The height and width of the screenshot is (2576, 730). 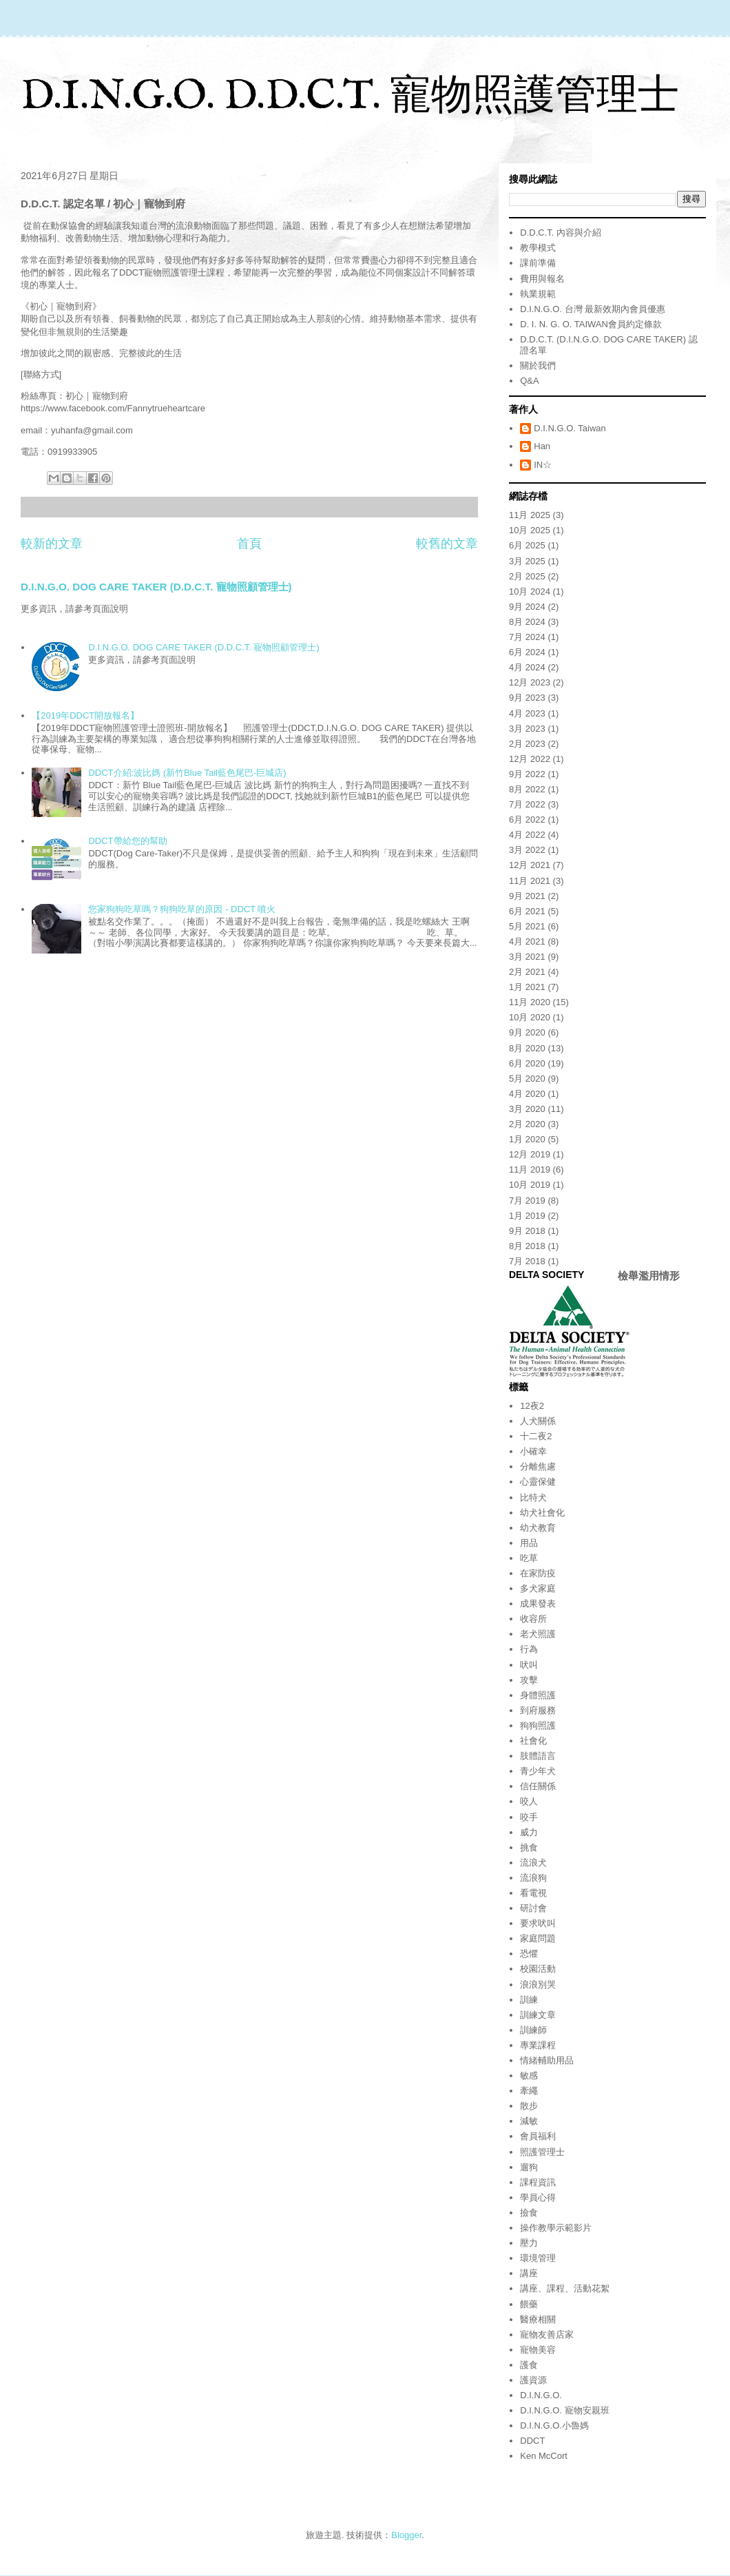 I want to click on 1月 2019, so click(x=527, y=1215).